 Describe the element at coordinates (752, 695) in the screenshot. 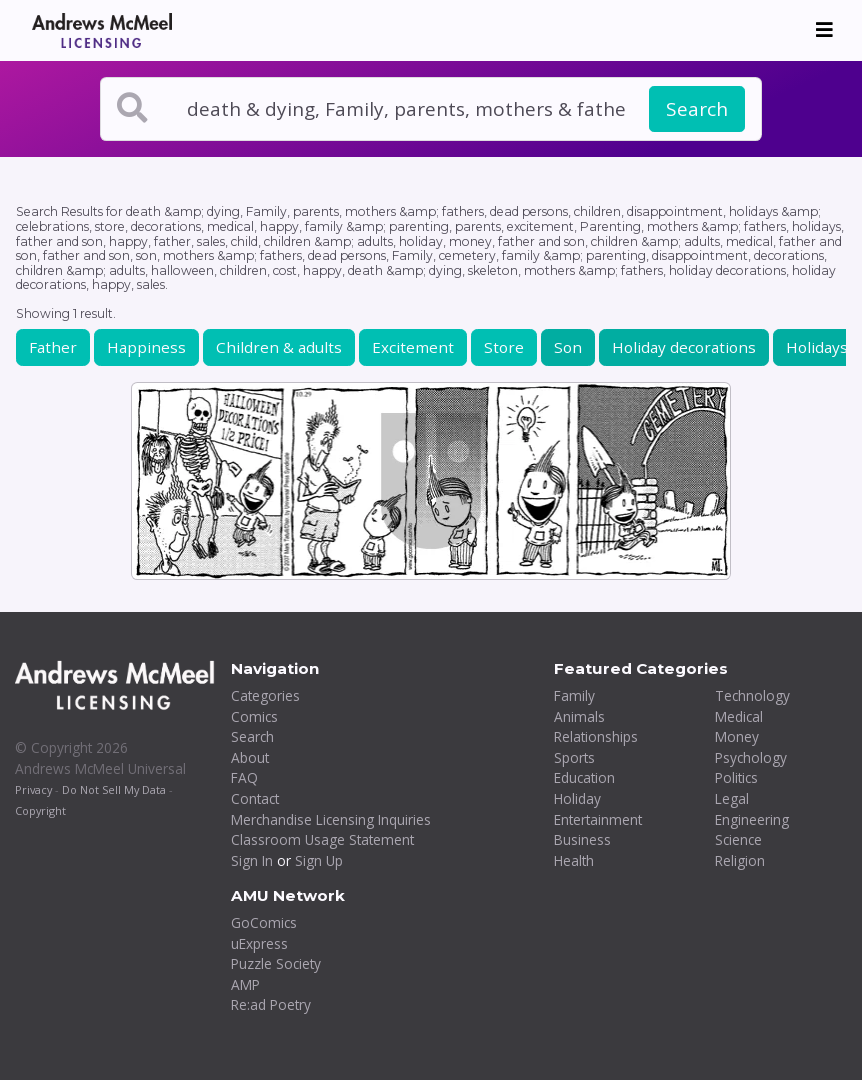

I see `Technology` at that location.